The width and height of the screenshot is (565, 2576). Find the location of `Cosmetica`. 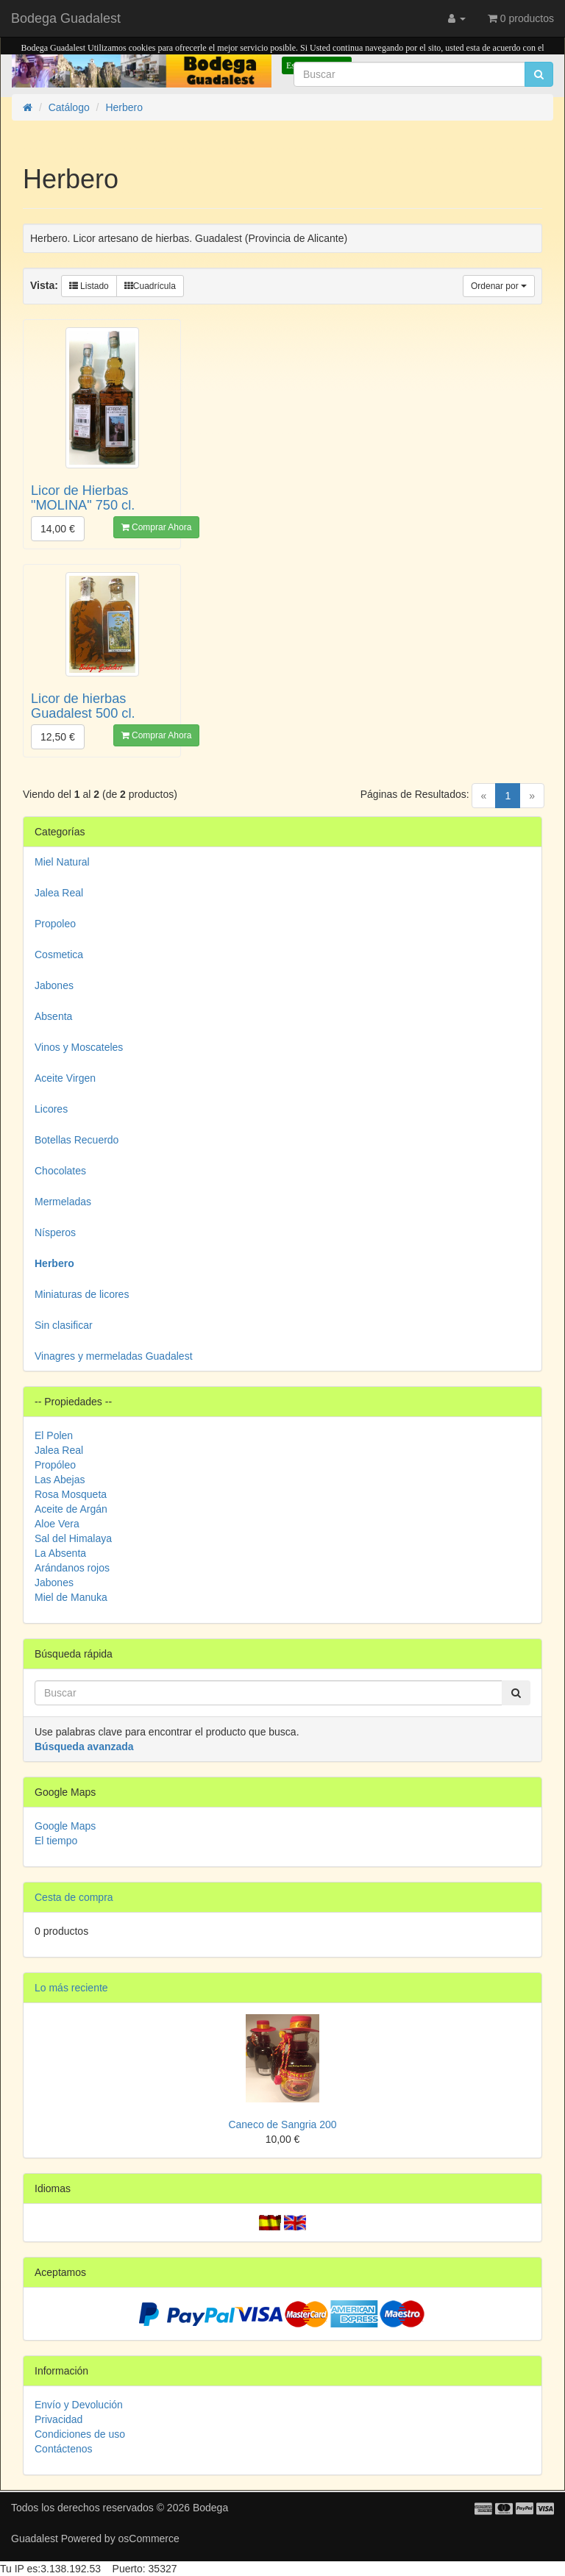

Cosmetica is located at coordinates (59, 954).